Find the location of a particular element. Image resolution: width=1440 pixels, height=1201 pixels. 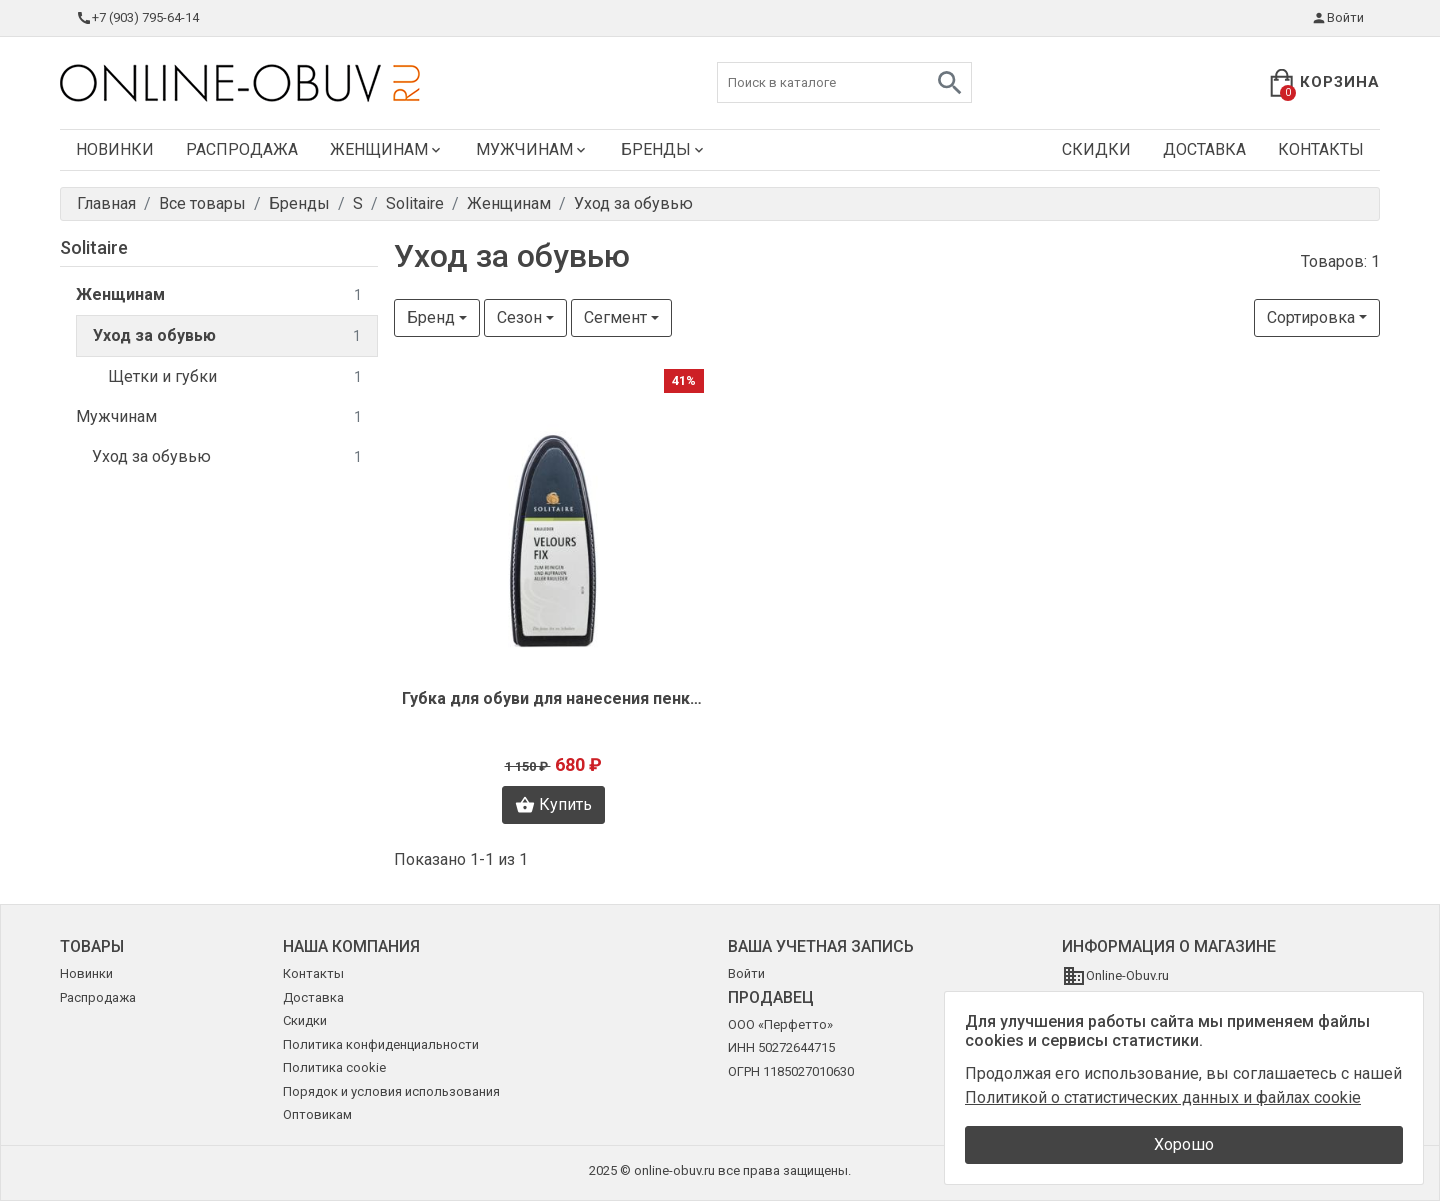

Купить is located at coordinates (553, 805).